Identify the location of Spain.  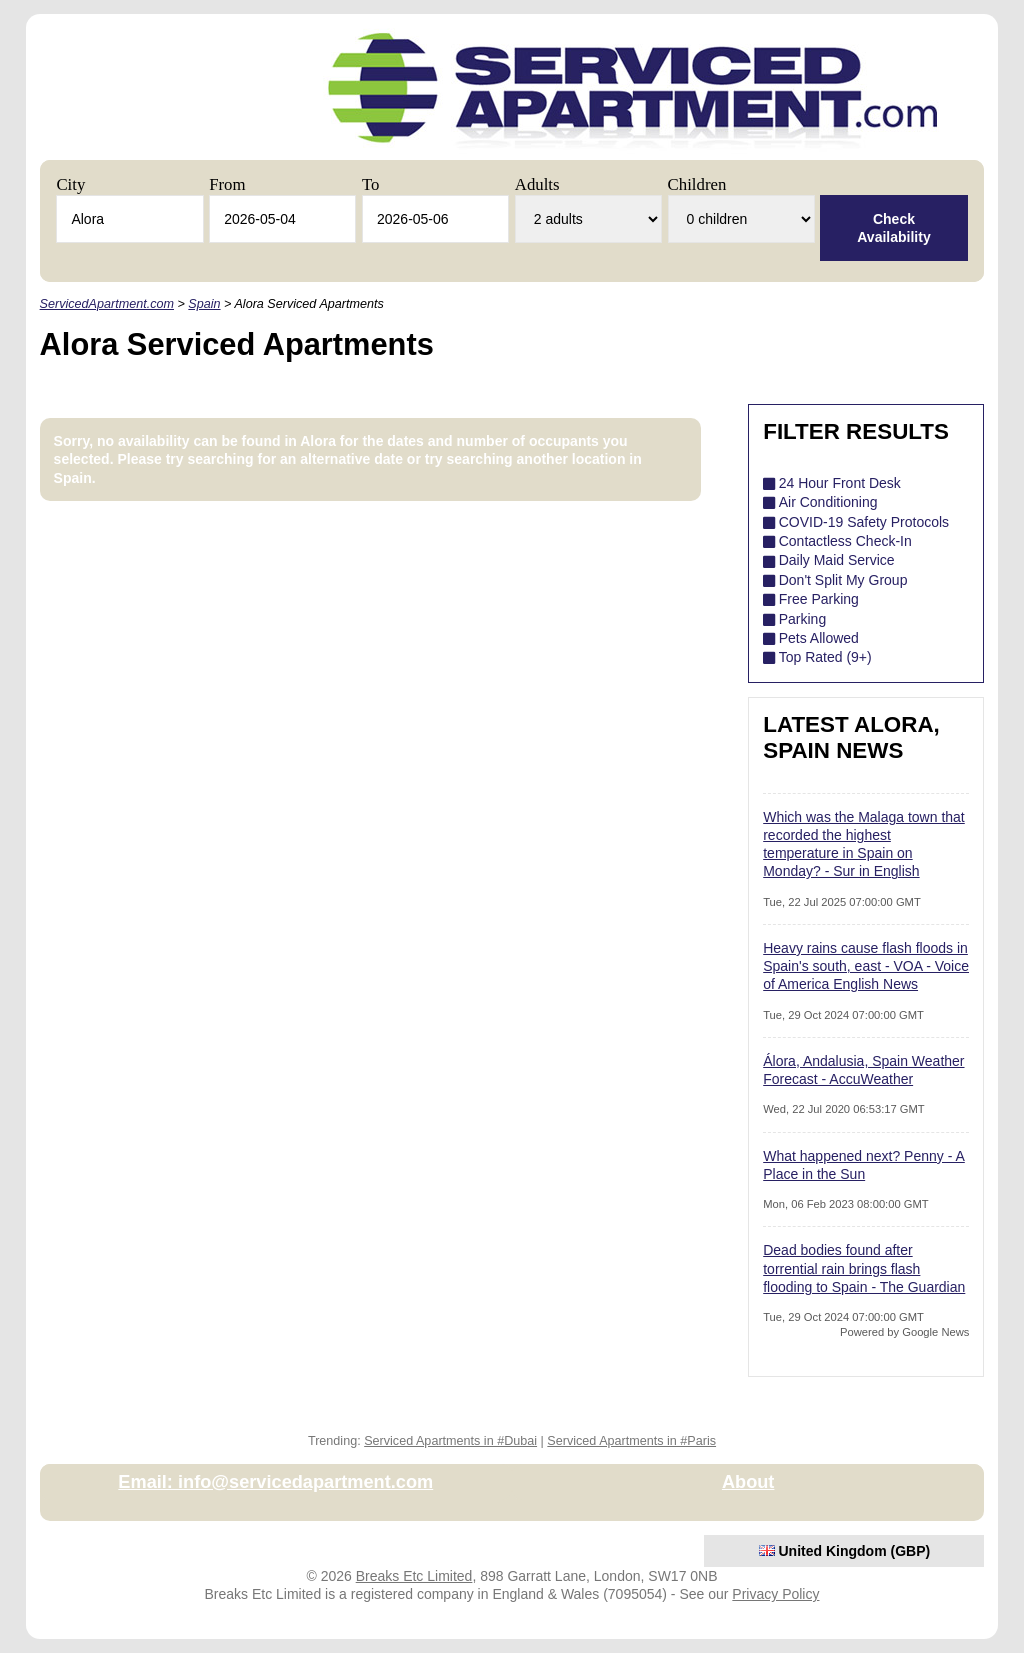
(204, 304).